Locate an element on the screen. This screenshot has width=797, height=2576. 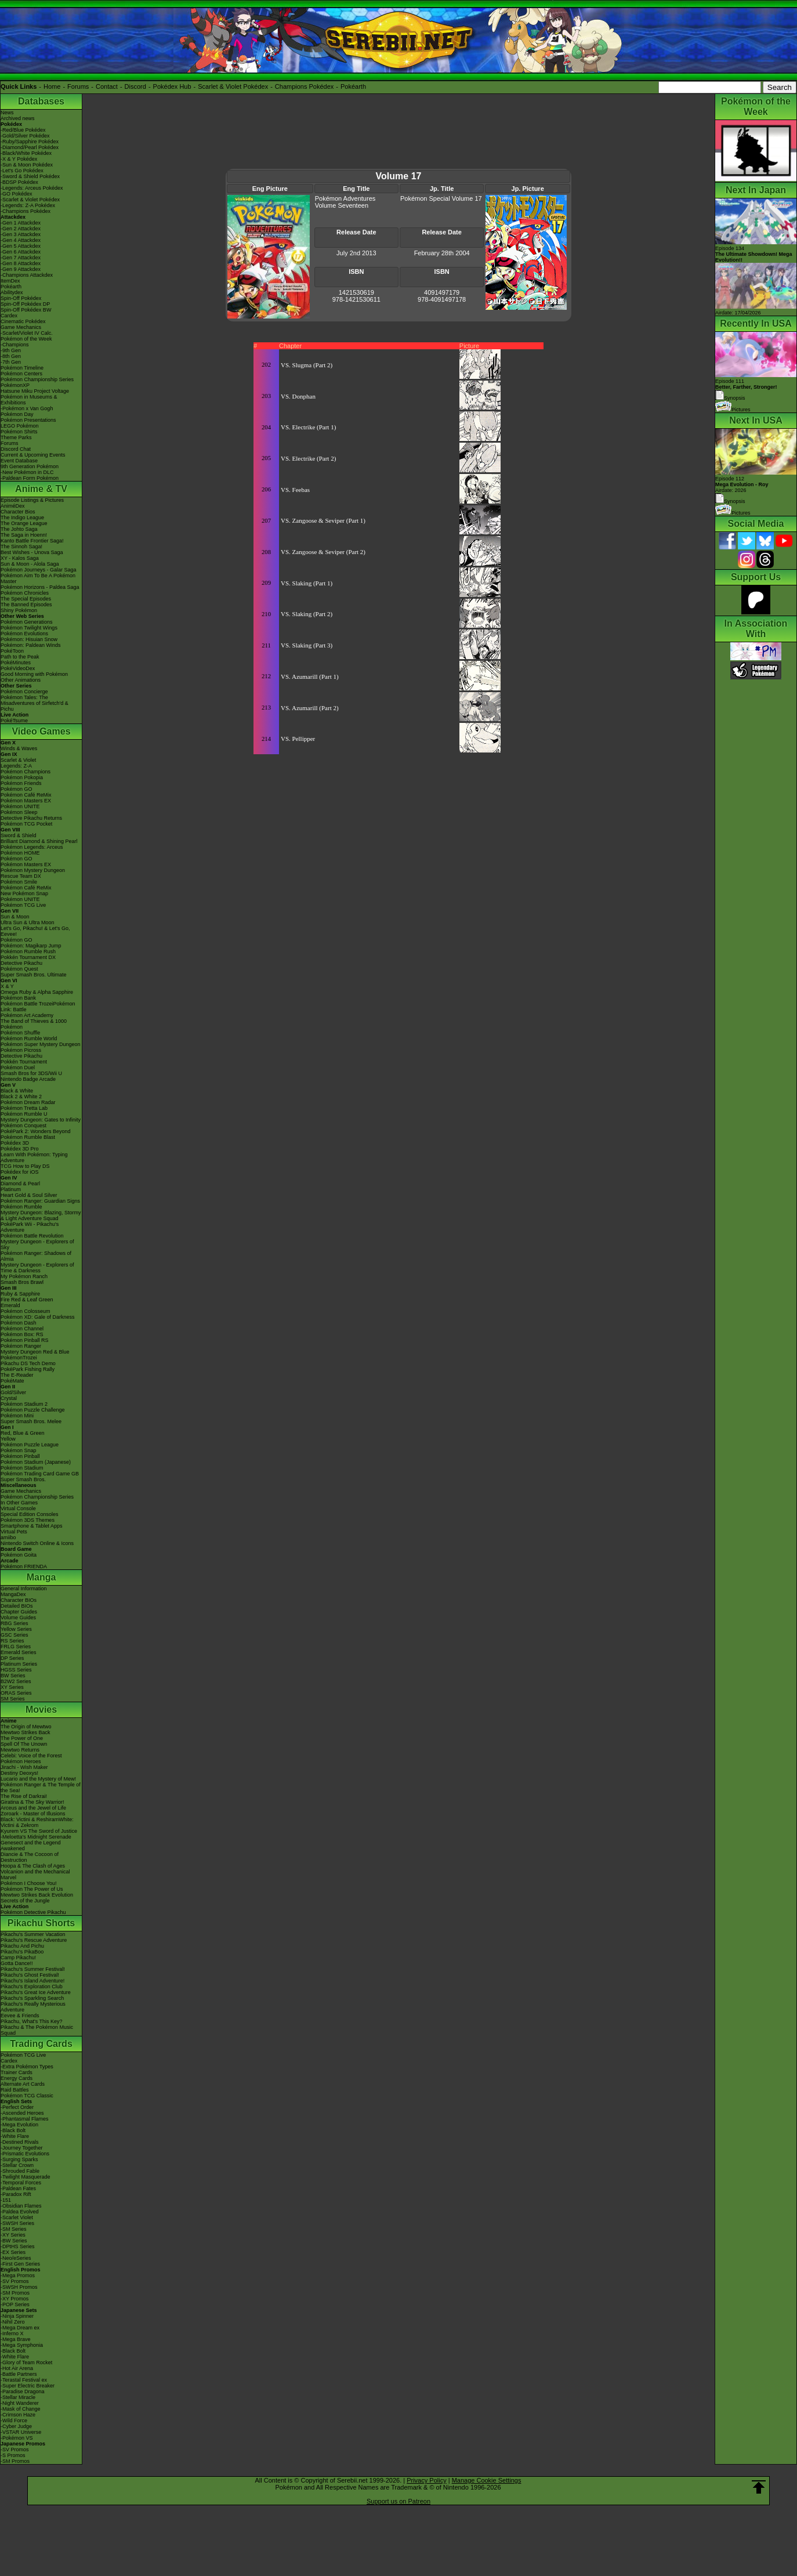
Heart Gold & Soul Silver is located at coordinates (29, 1195).